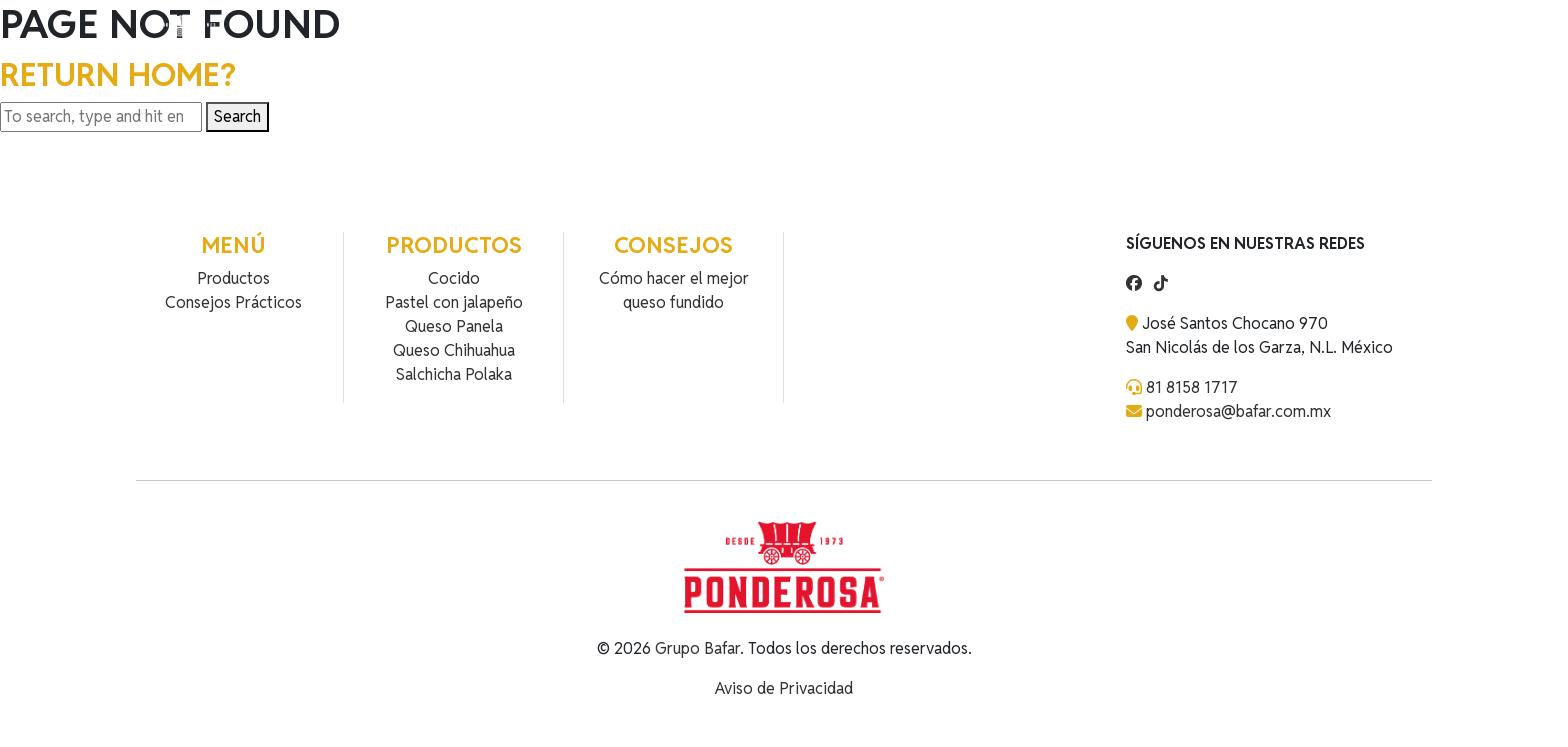 The height and width of the screenshot is (747, 1568). I want to click on Productos, so click(405, 37).